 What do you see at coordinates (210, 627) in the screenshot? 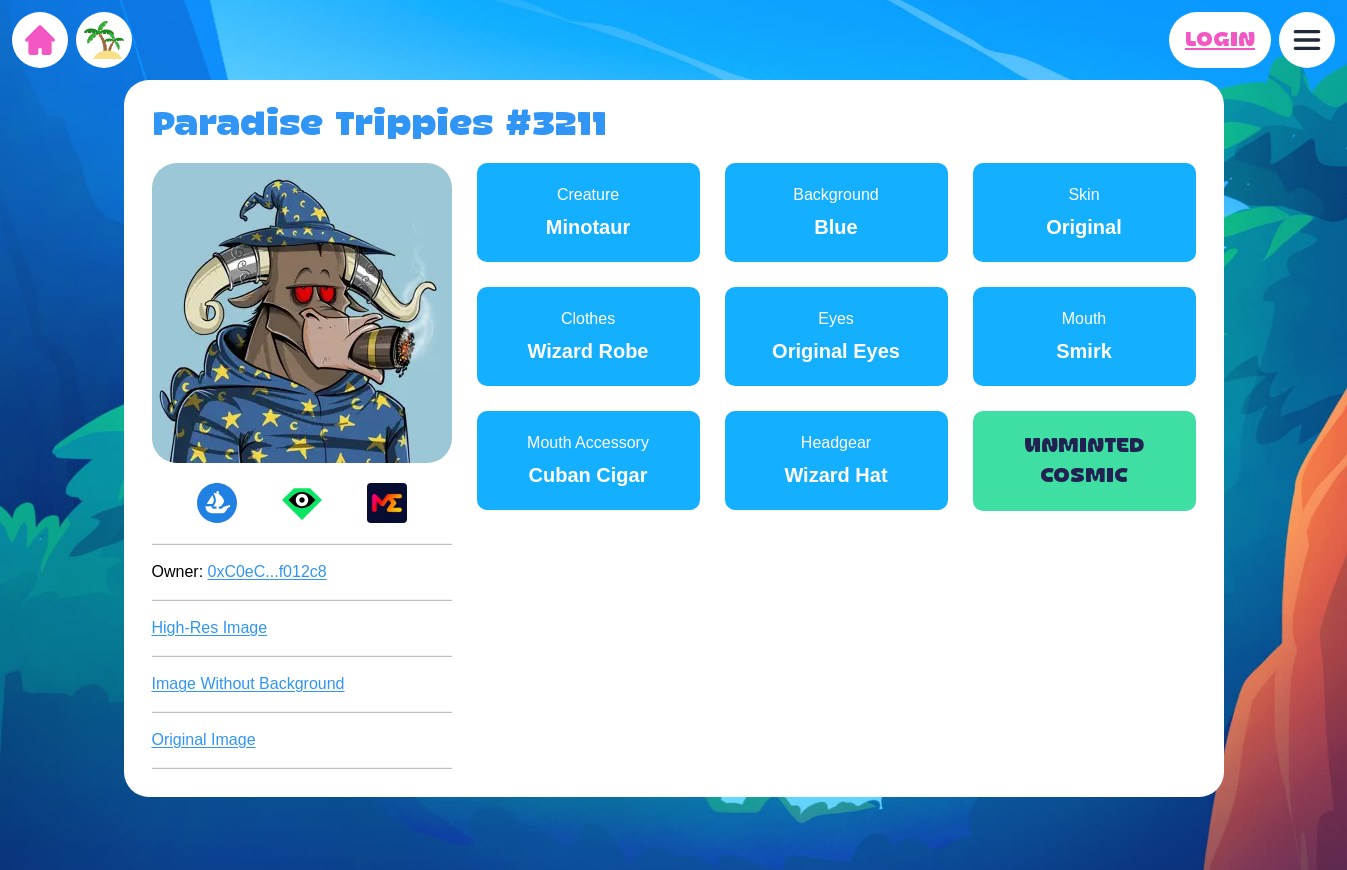
I see `High-Res Image` at bounding box center [210, 627].